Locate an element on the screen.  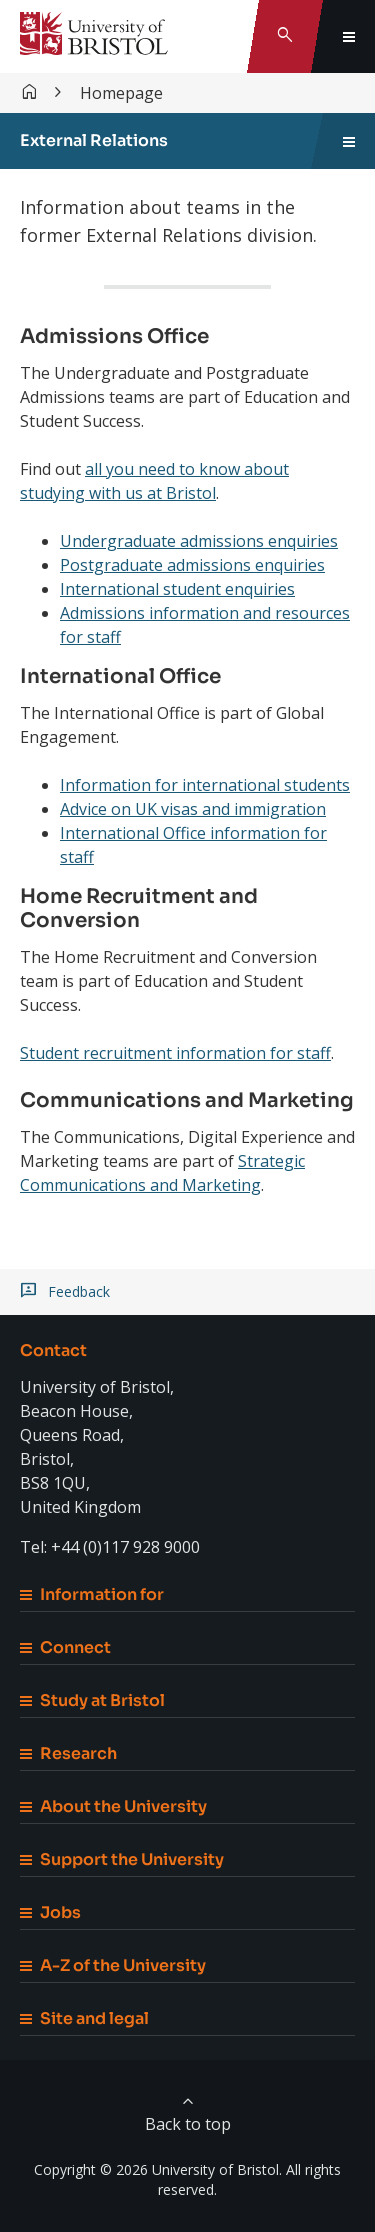
[Toggle global navigation] is located at coordinates (349, 36).